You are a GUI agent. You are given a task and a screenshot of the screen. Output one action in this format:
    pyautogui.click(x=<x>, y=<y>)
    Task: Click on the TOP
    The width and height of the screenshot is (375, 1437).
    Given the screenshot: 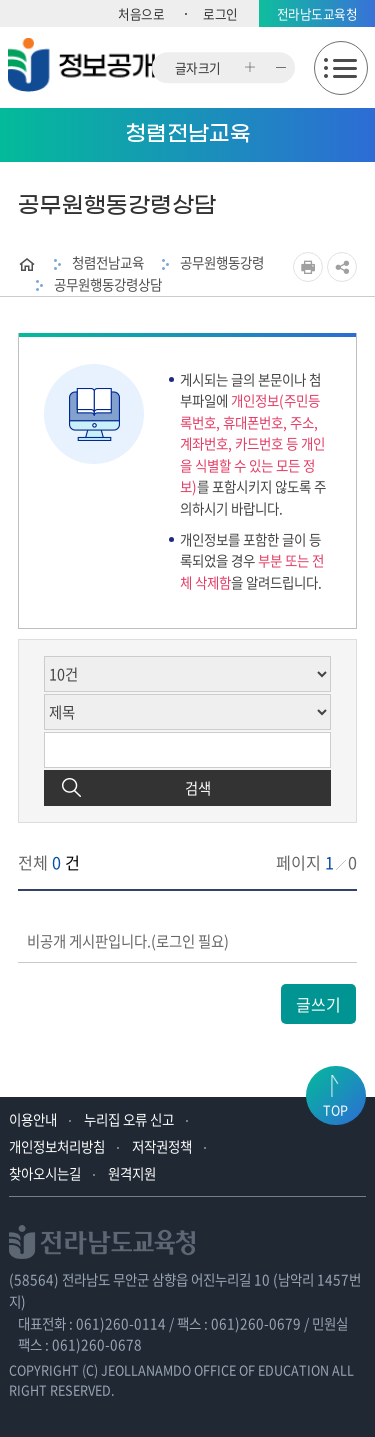 What is the action you would take?
    pyautogui.click(x=335, y=1109)
    